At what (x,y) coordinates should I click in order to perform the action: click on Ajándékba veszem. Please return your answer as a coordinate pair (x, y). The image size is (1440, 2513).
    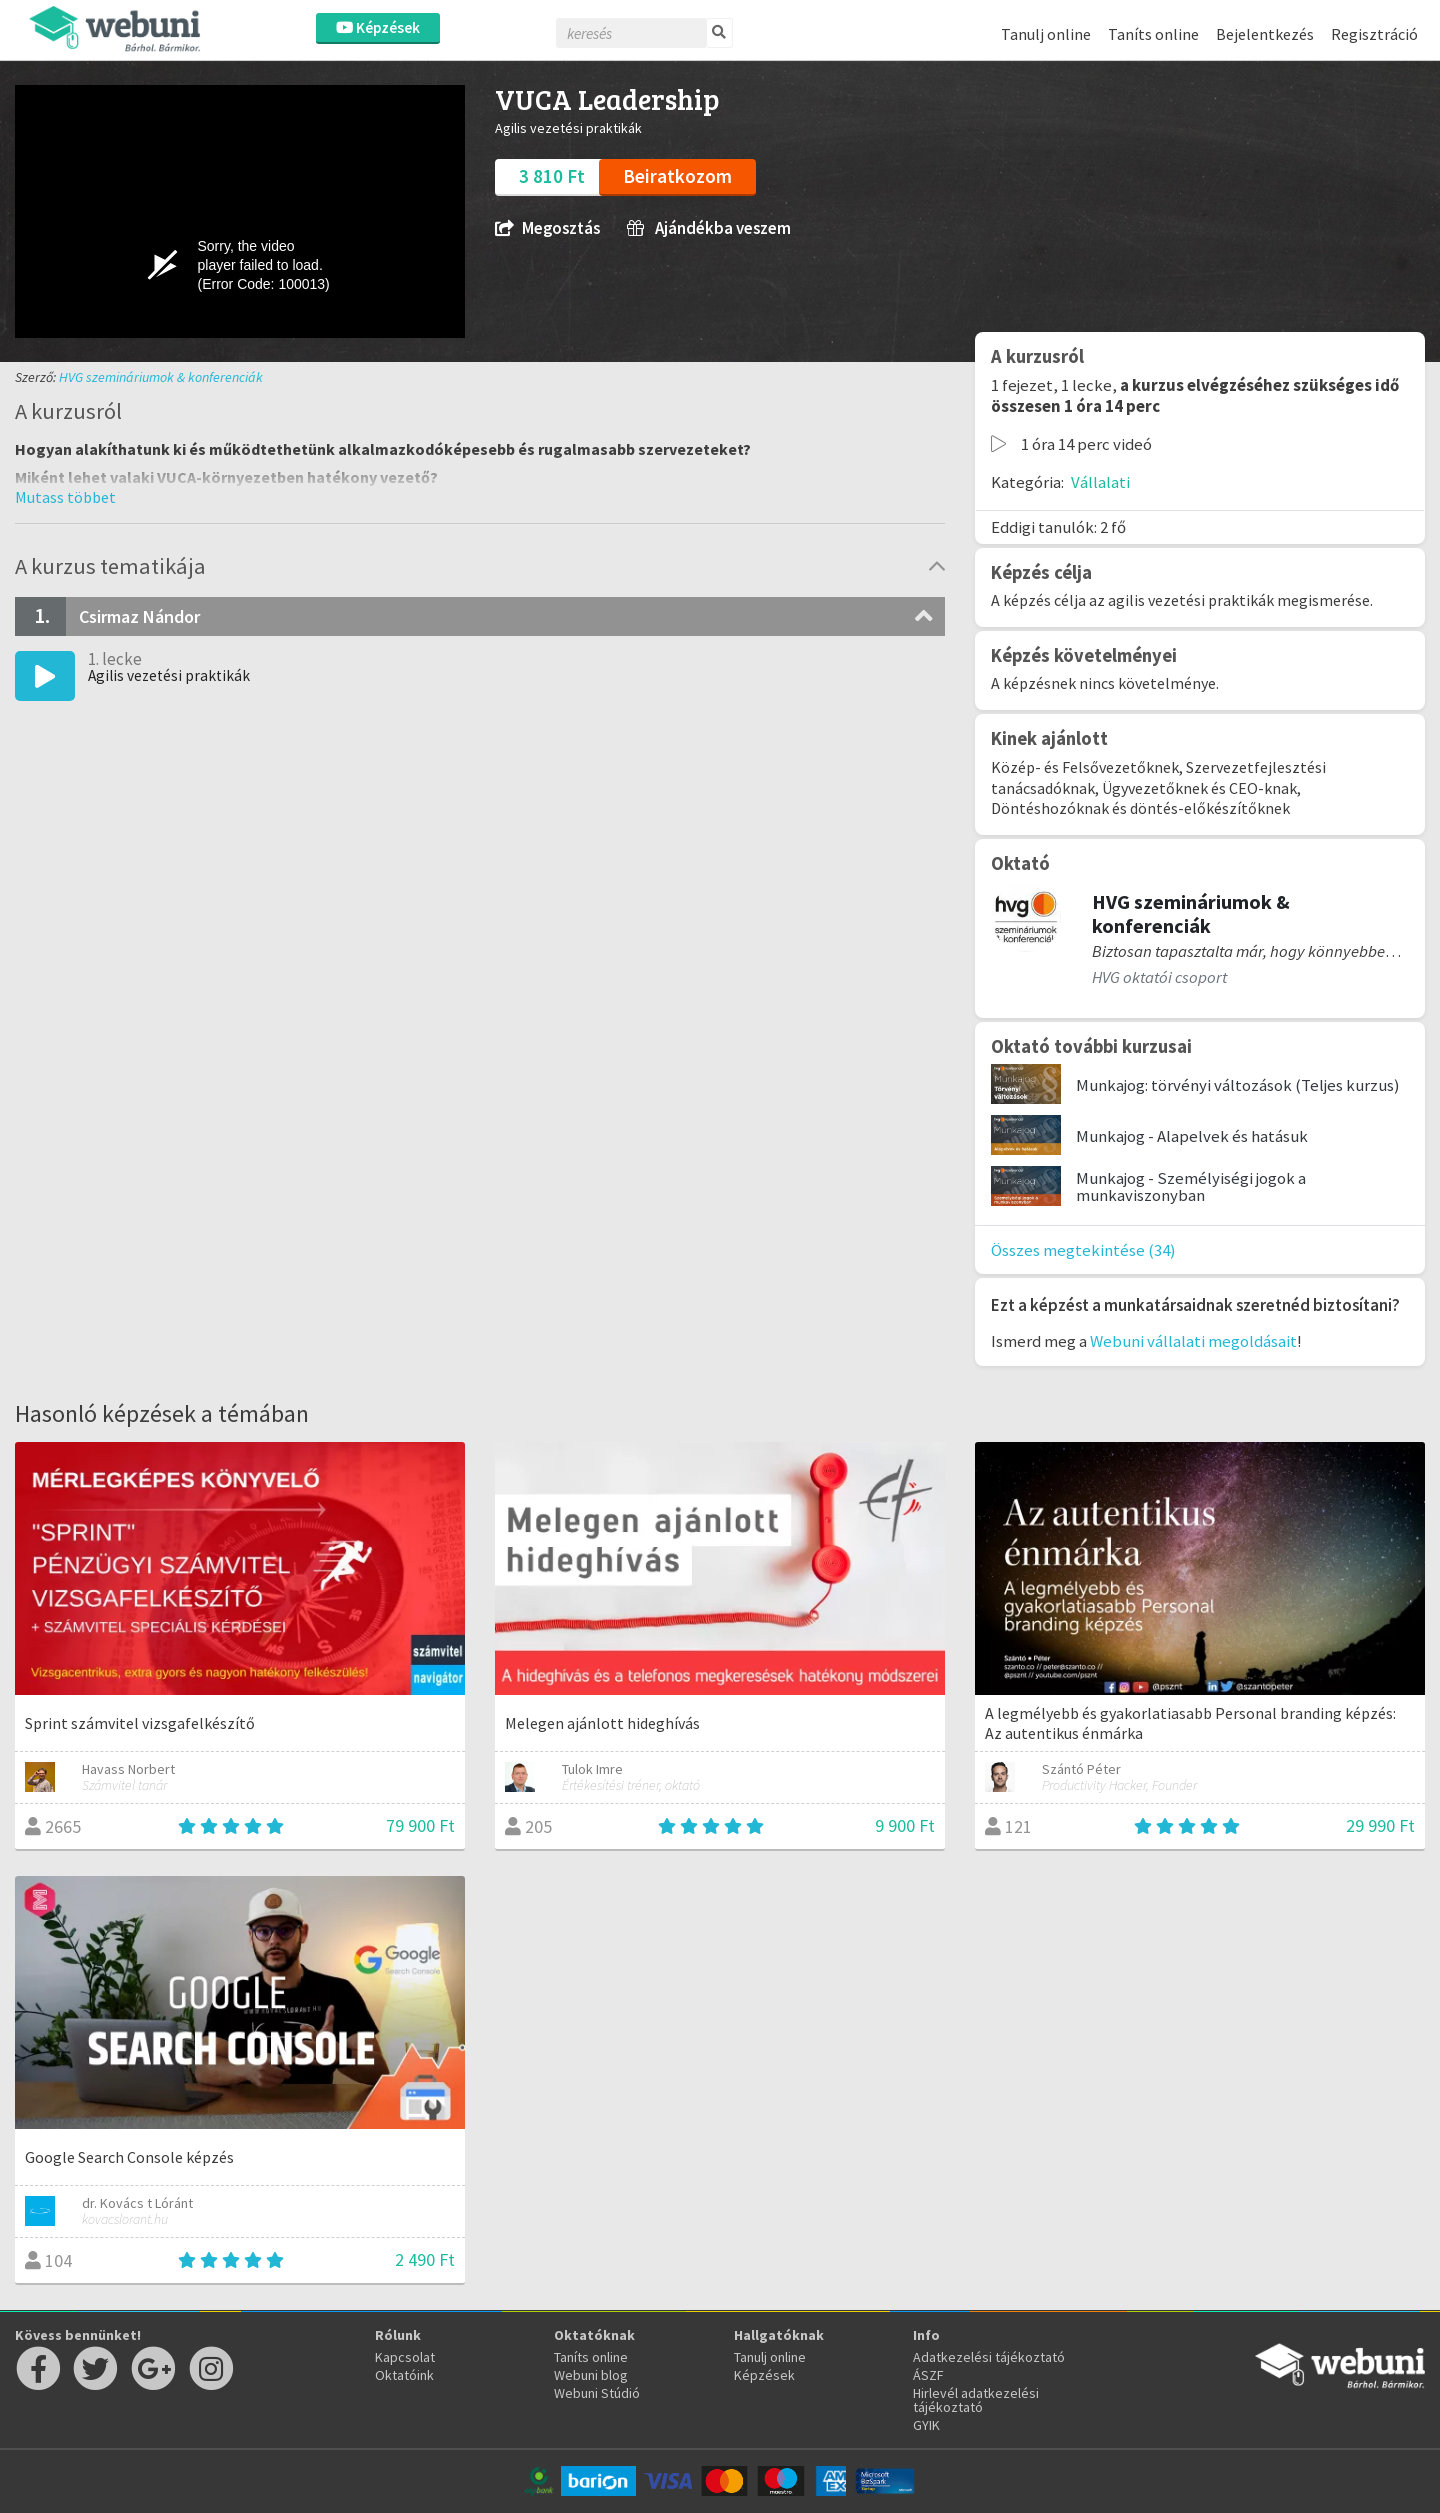
    Looking at the image, I should click on (709, 228).